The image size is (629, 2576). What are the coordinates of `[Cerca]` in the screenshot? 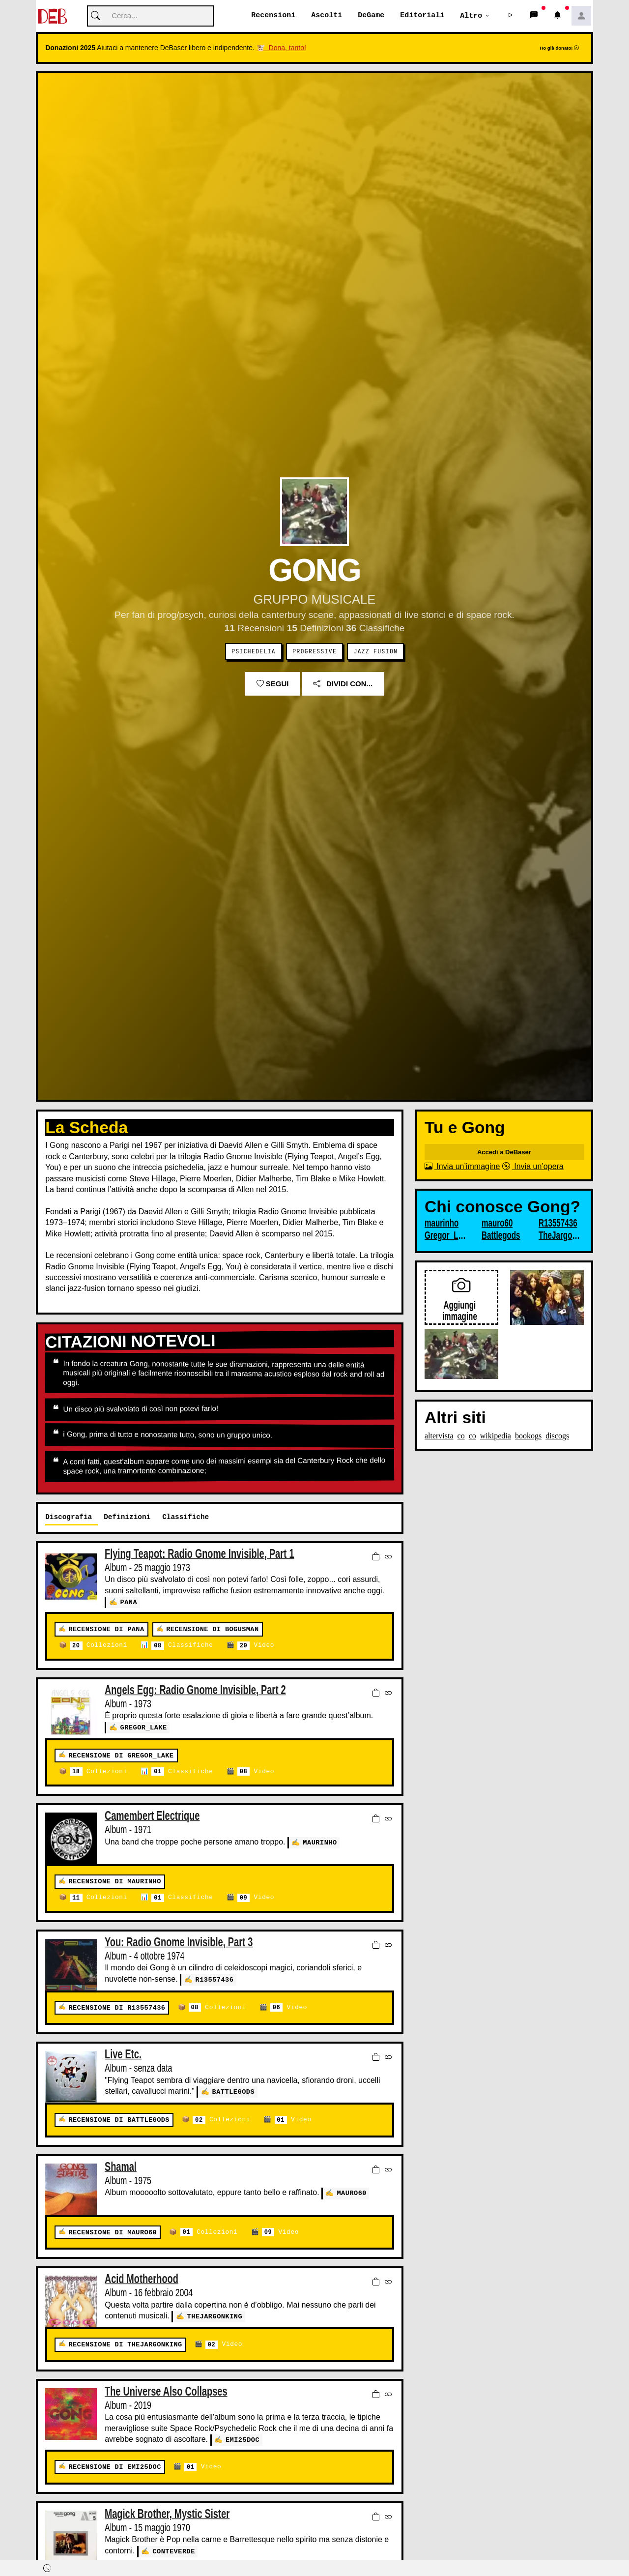 It's located at (150, 16).